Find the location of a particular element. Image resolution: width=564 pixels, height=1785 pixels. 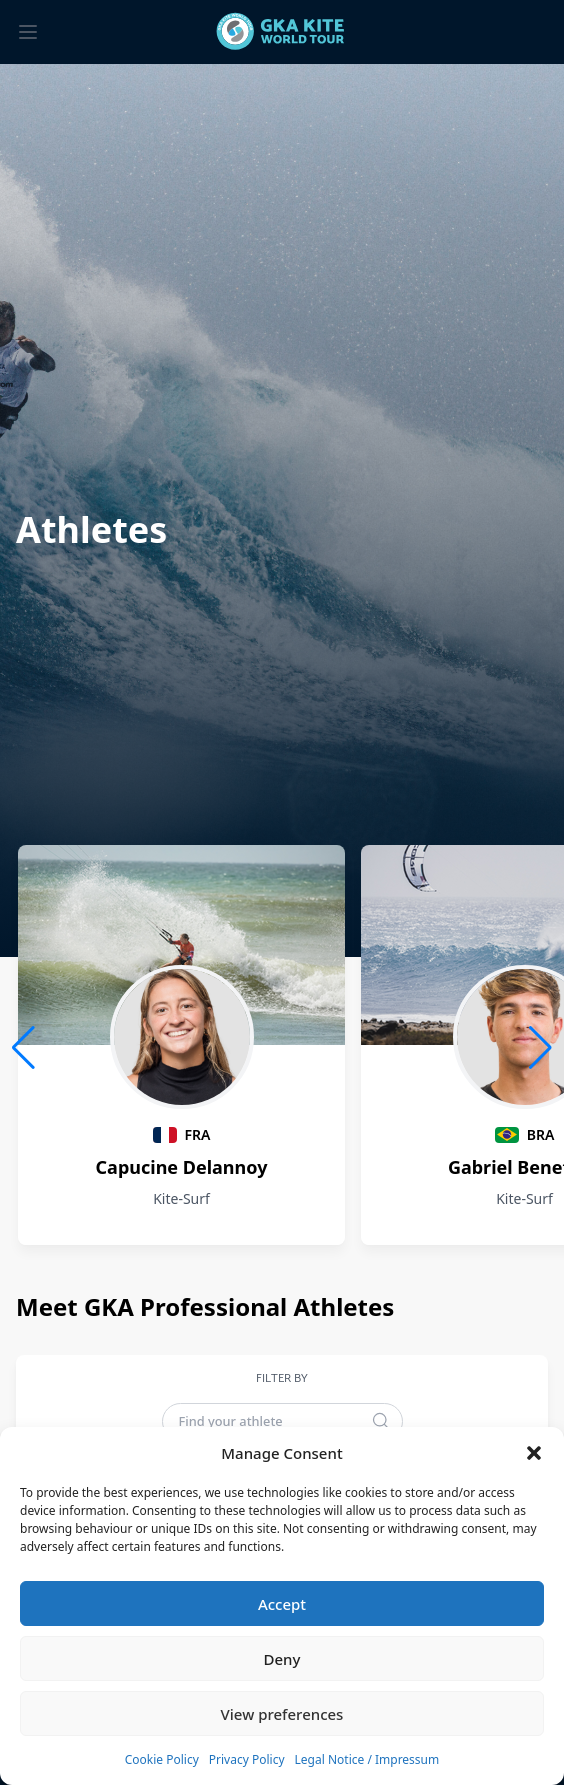

Accept is located at coordinates (282, 1604).